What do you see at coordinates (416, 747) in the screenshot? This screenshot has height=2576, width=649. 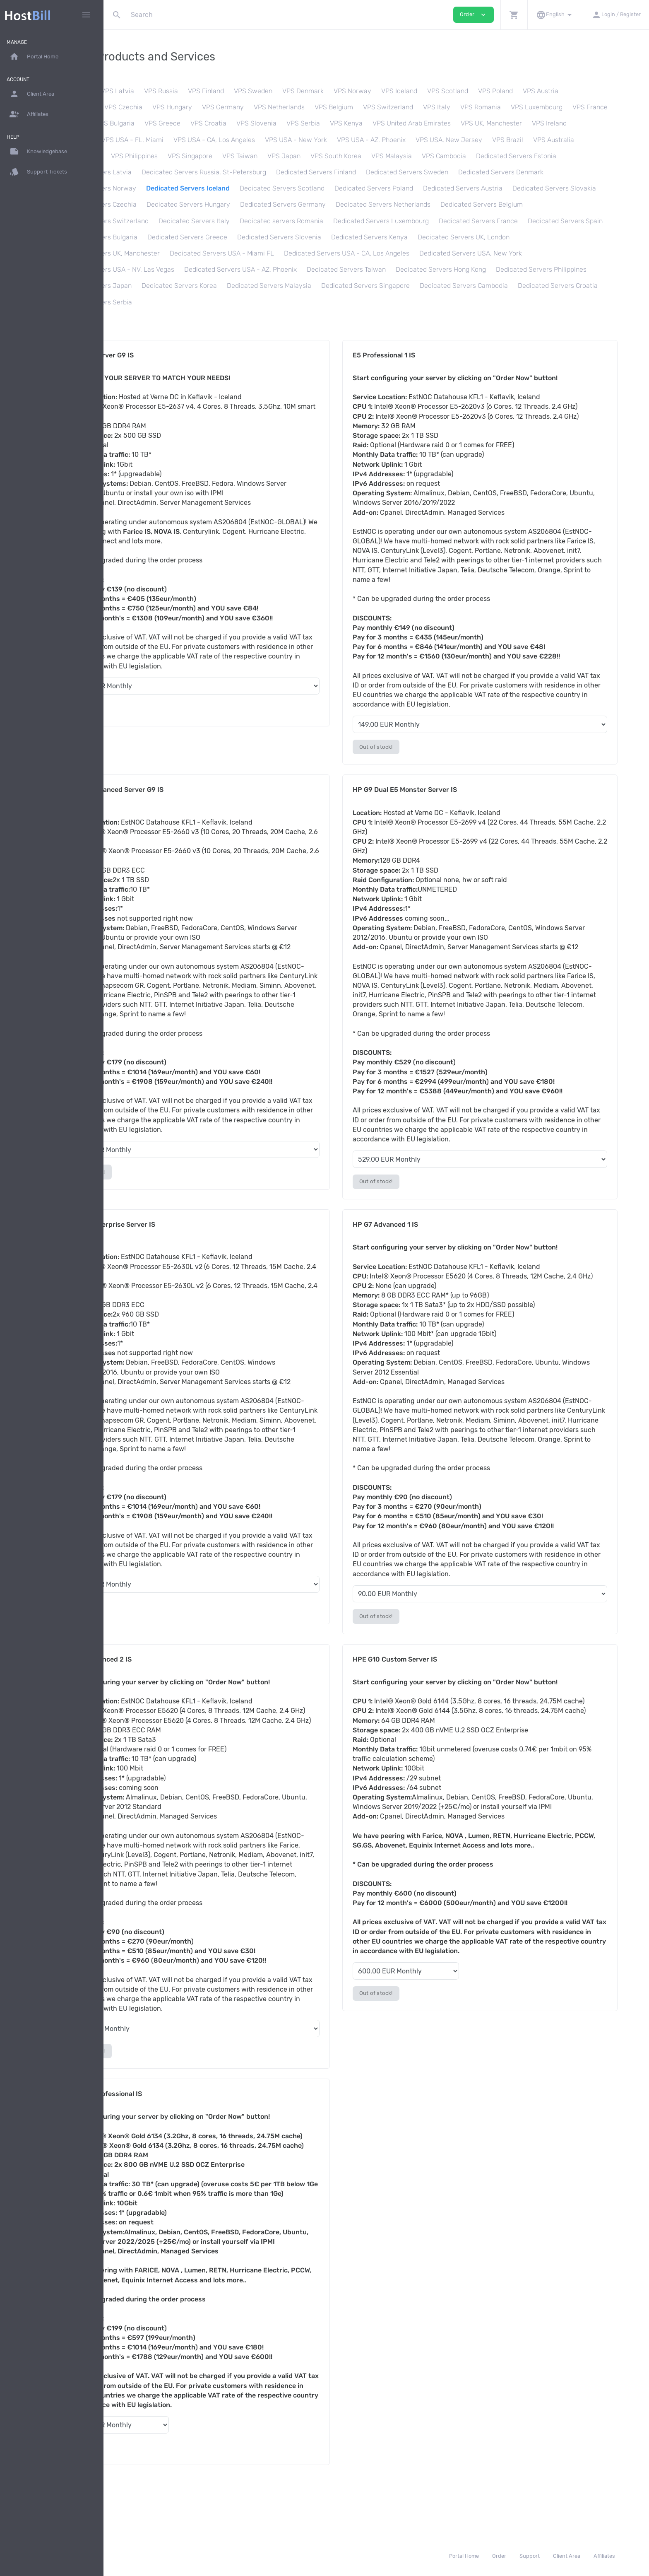 I see `Out of stock!` at bounding box center [416, 747].